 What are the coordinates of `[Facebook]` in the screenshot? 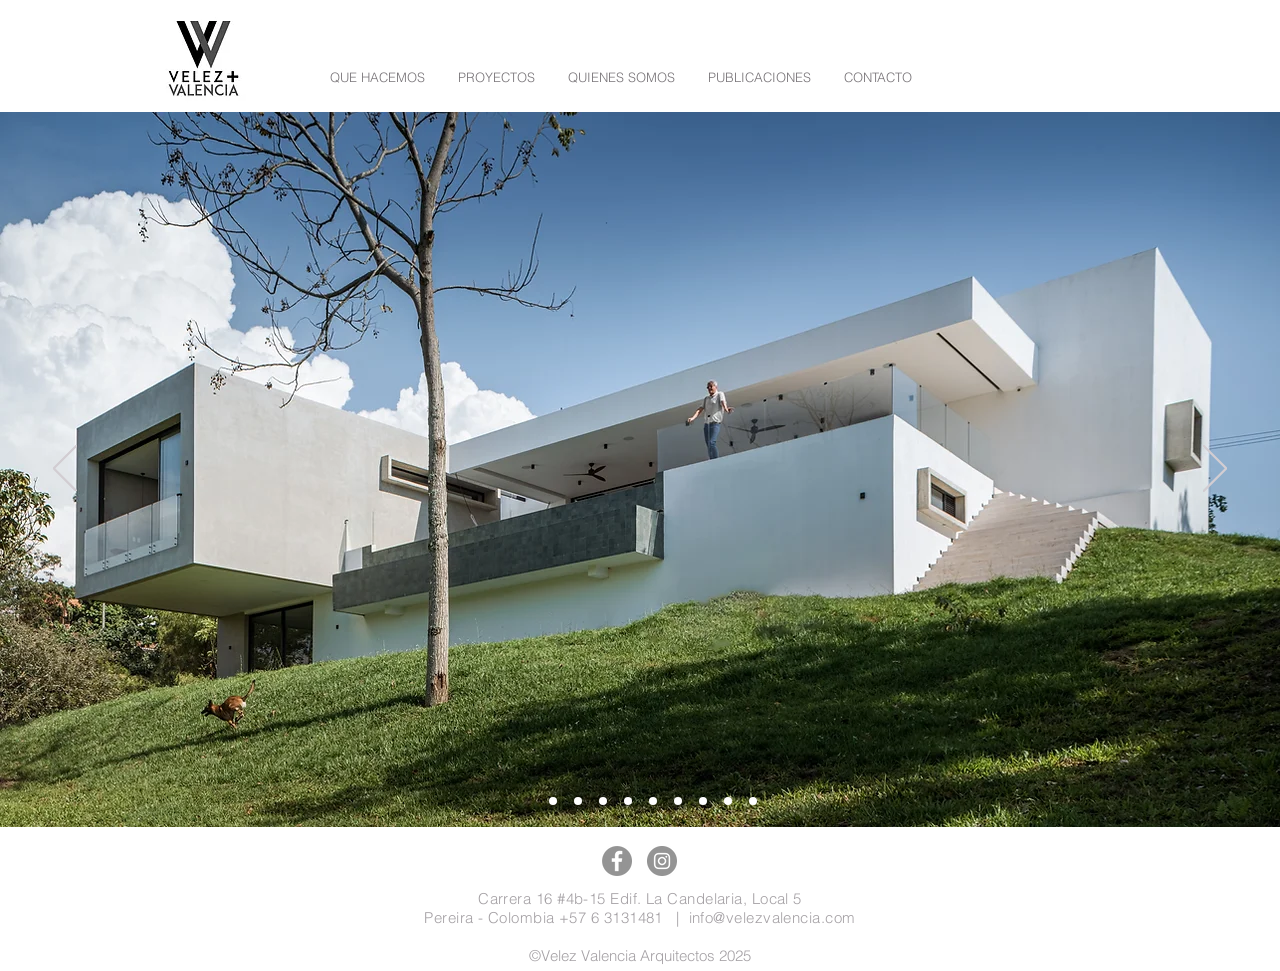 It's located at (617, 861).